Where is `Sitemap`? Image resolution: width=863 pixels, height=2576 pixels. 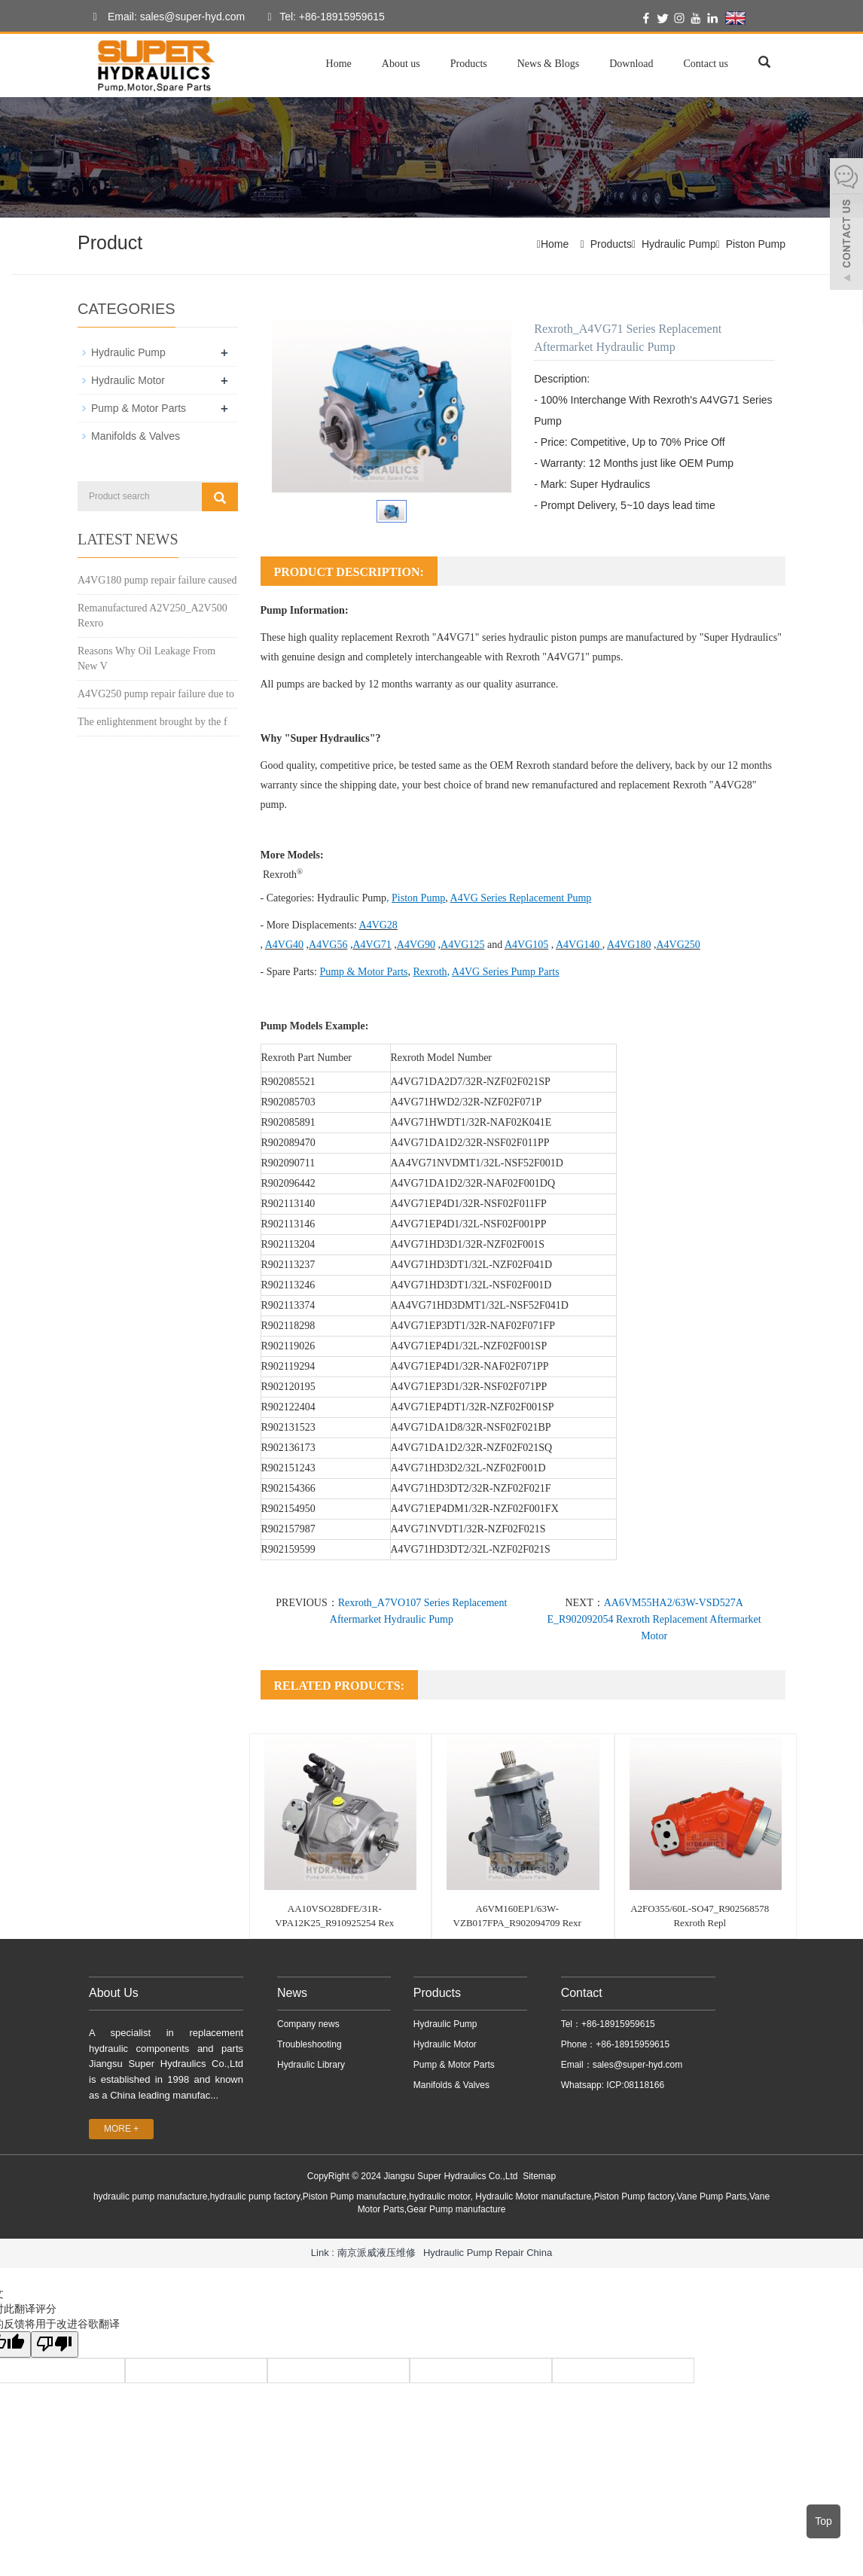 Sitemap is located at coordinates (539, 2176).